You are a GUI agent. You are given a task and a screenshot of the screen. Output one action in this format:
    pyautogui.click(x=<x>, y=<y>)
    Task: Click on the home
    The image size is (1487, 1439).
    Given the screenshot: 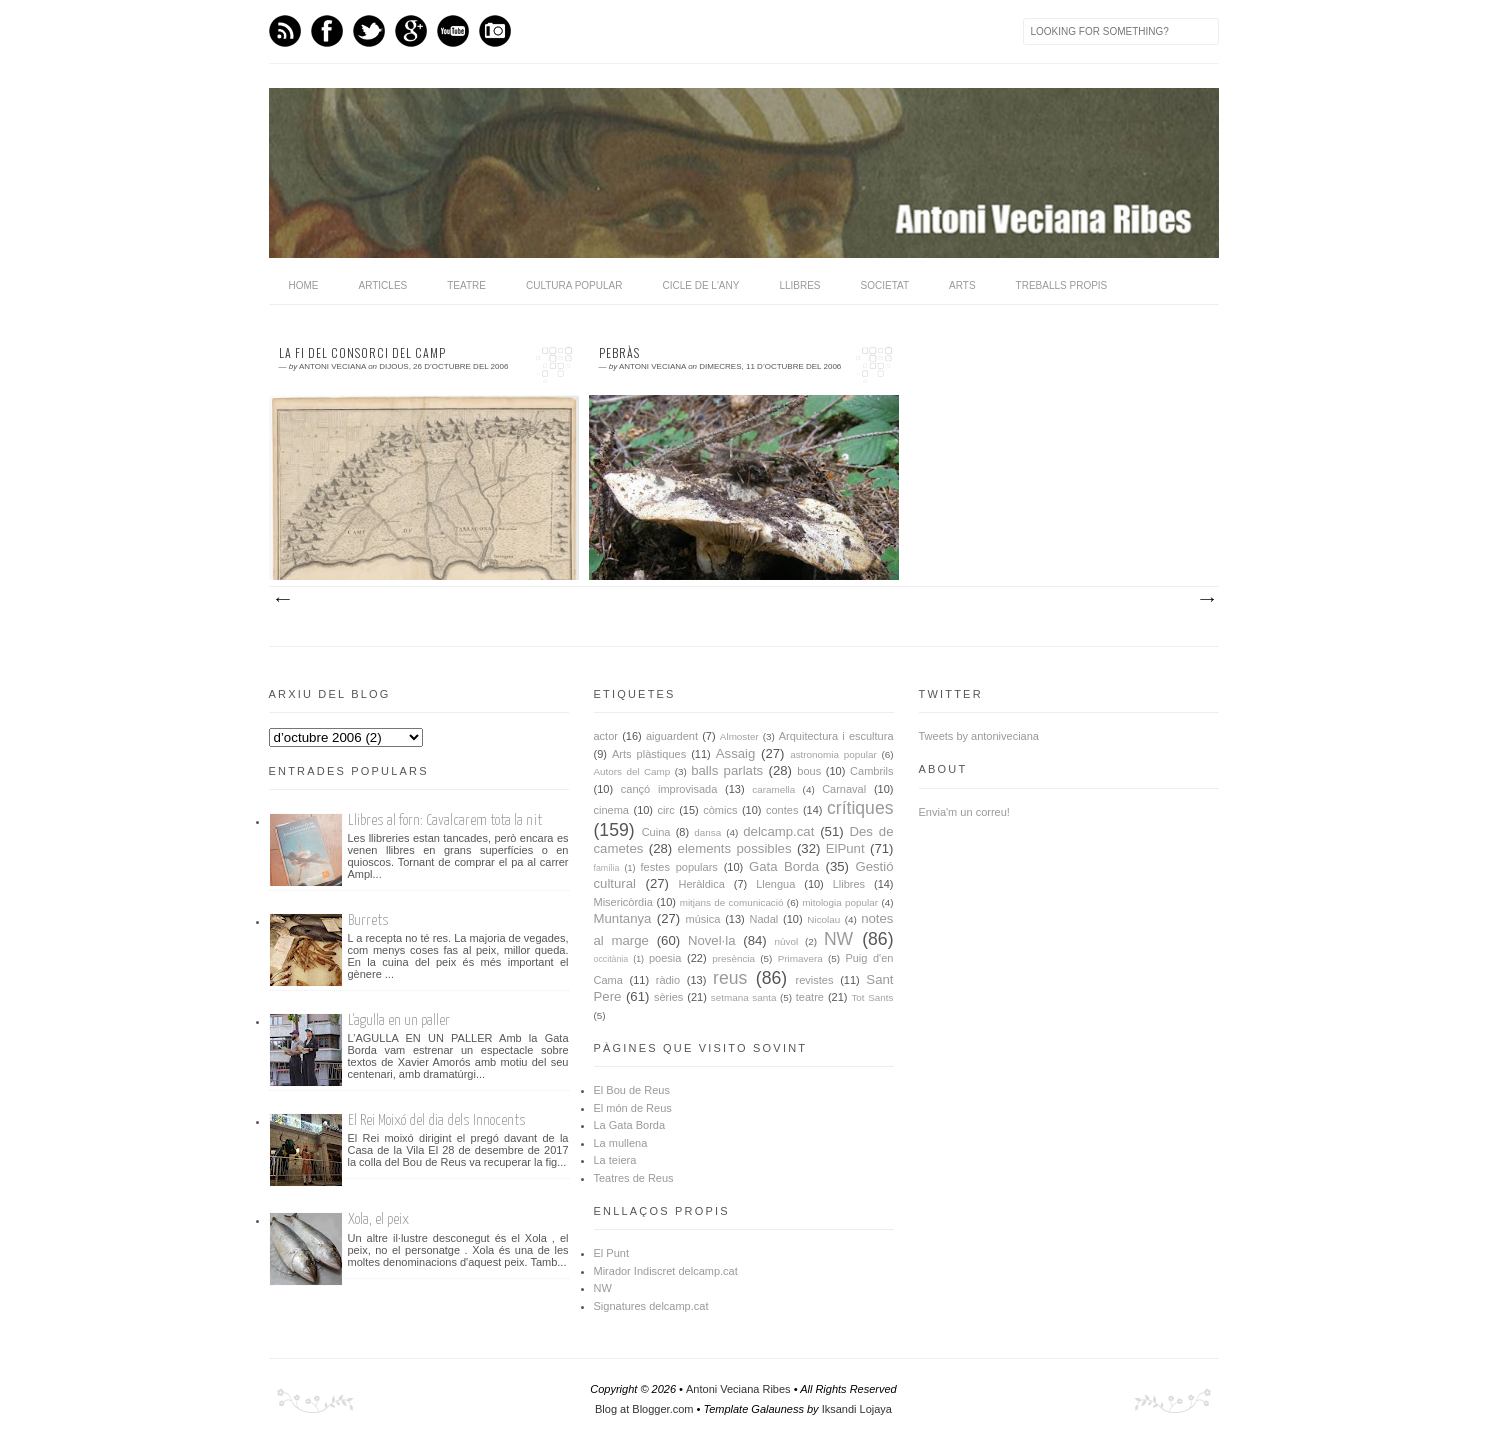 What is the action you would take?
    pyautogui.click(x=304, y=285)
    